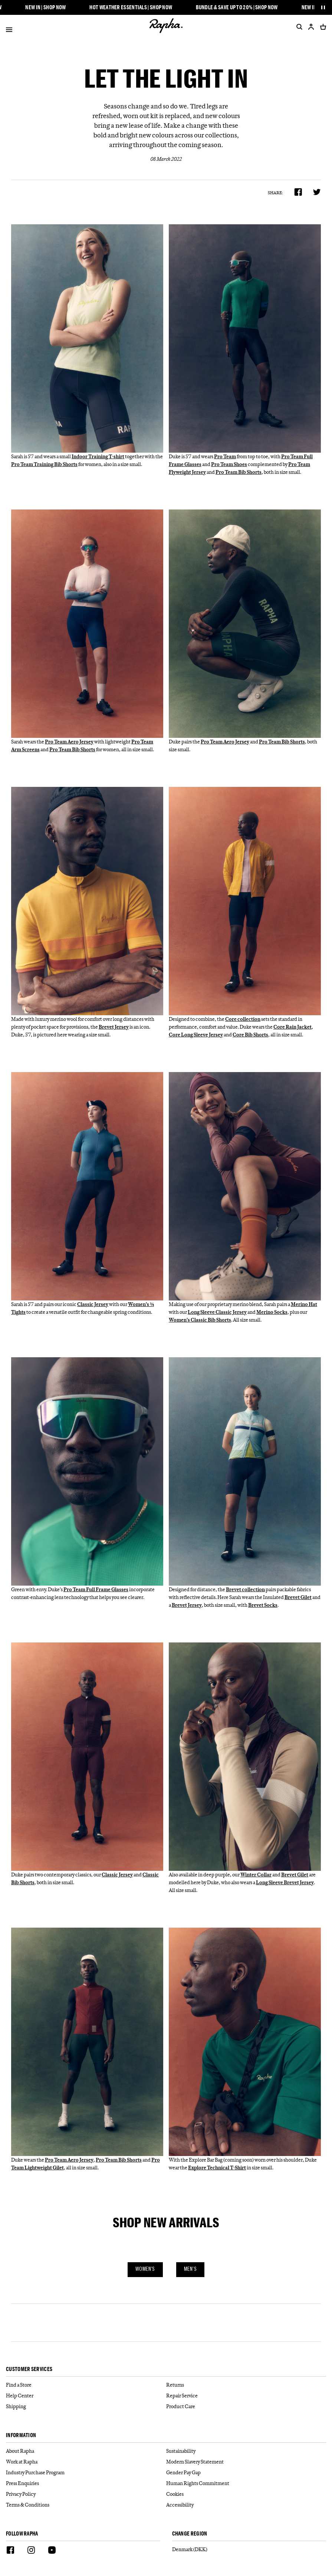 The image size is (332, 2576). What do you see at coordinates (292, 1027) in the screenshot?
I see `Core Rain Jacket` at bounding box center [292, 1027].